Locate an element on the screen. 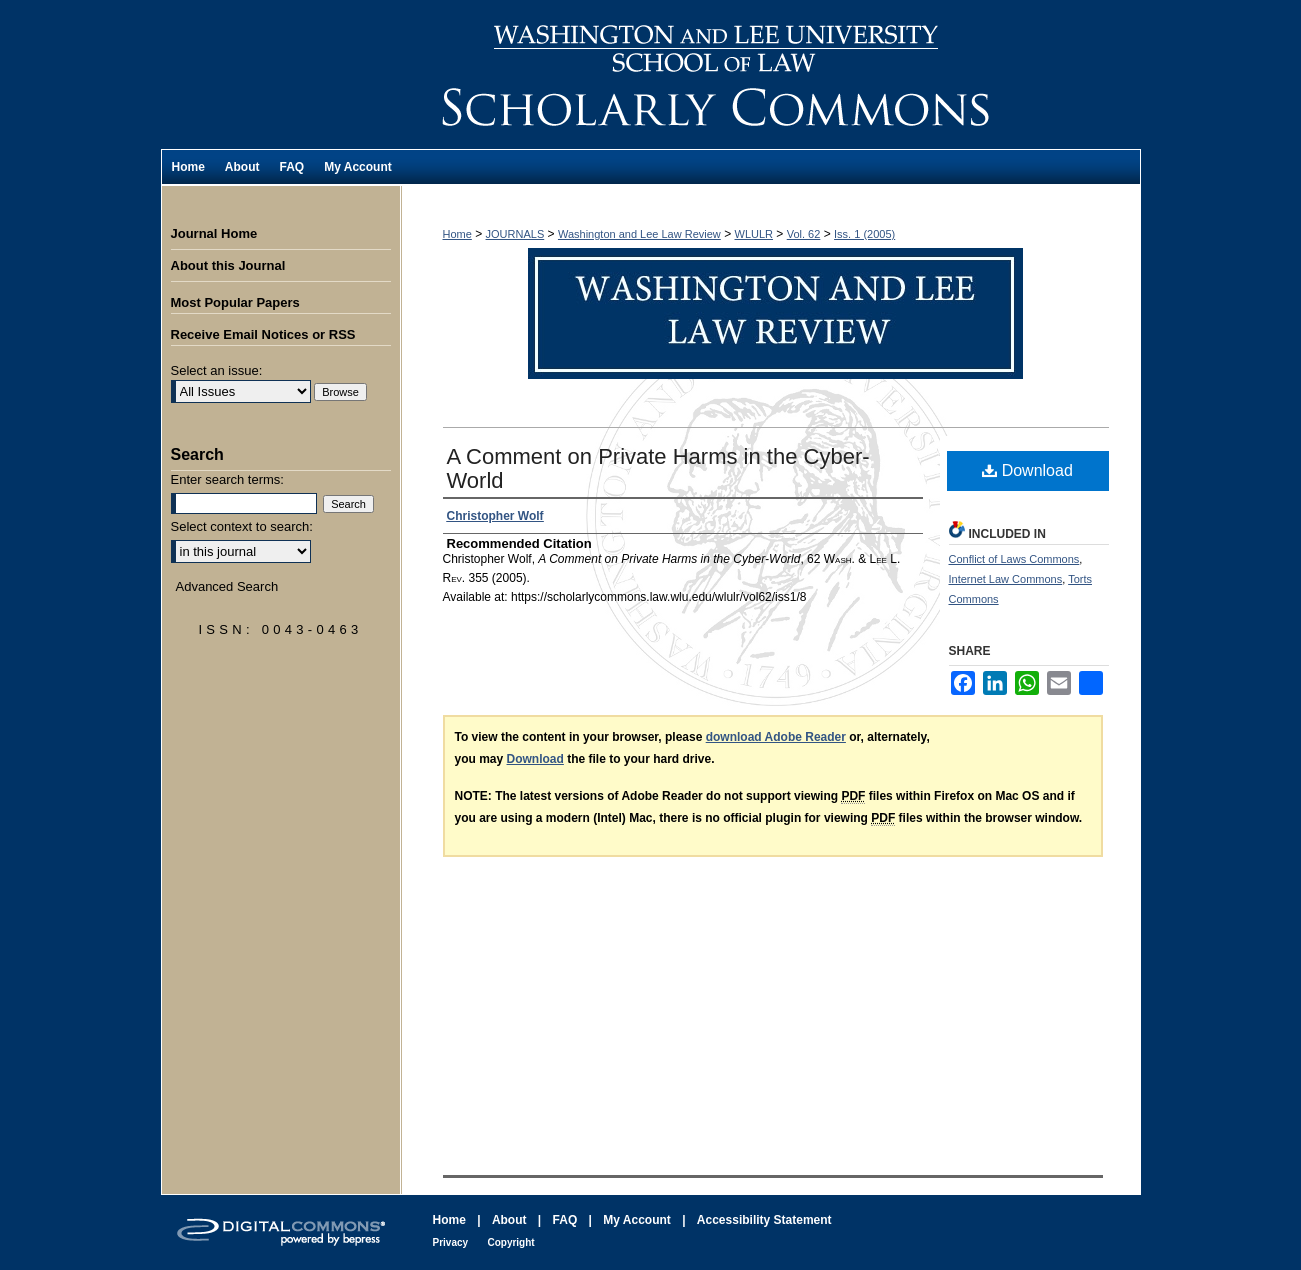 This screenshot has height=1270, width=1301. Advanced Search is located at coordinates (227, 586).